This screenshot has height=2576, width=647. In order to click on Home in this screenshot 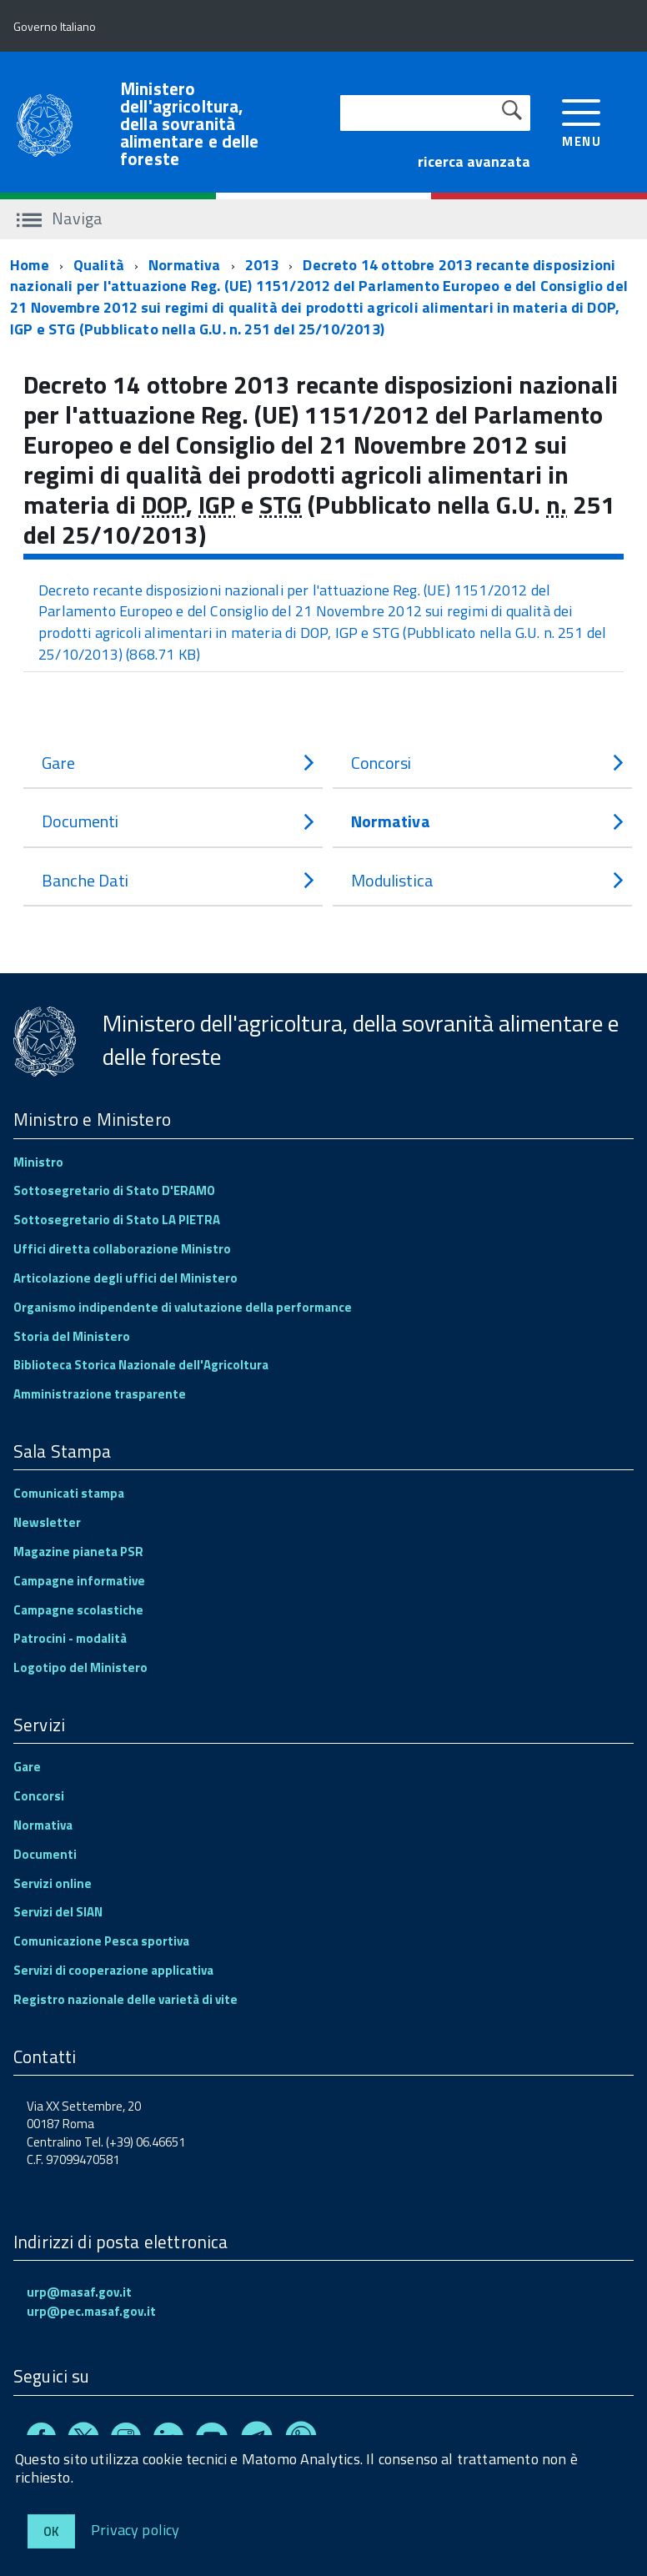, I will do `click(29, 265)`.